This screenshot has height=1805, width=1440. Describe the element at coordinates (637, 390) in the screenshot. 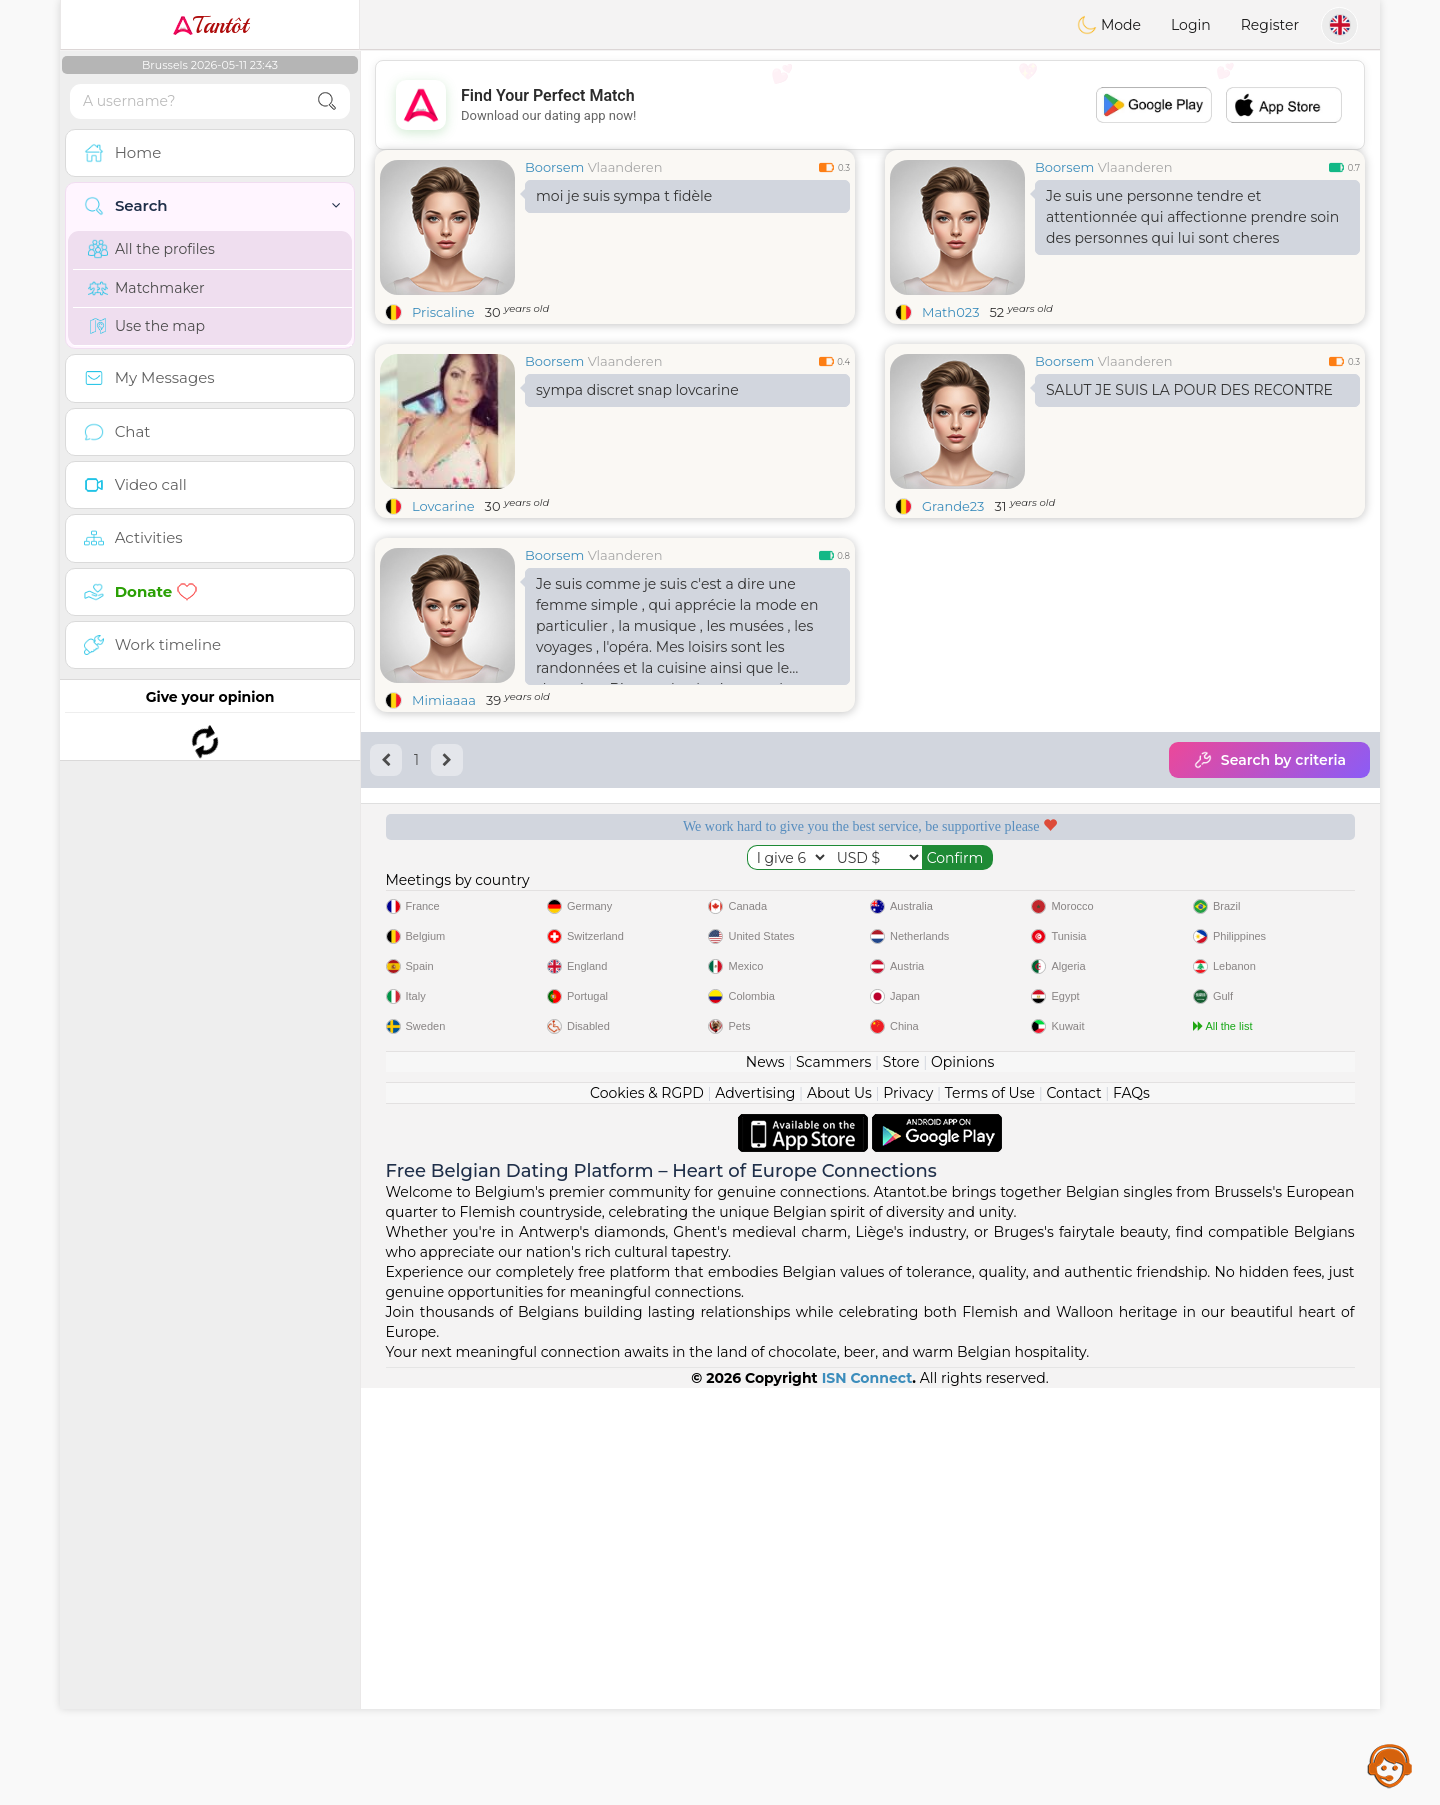

I see `sympa discret snap lovcarine` at that location.